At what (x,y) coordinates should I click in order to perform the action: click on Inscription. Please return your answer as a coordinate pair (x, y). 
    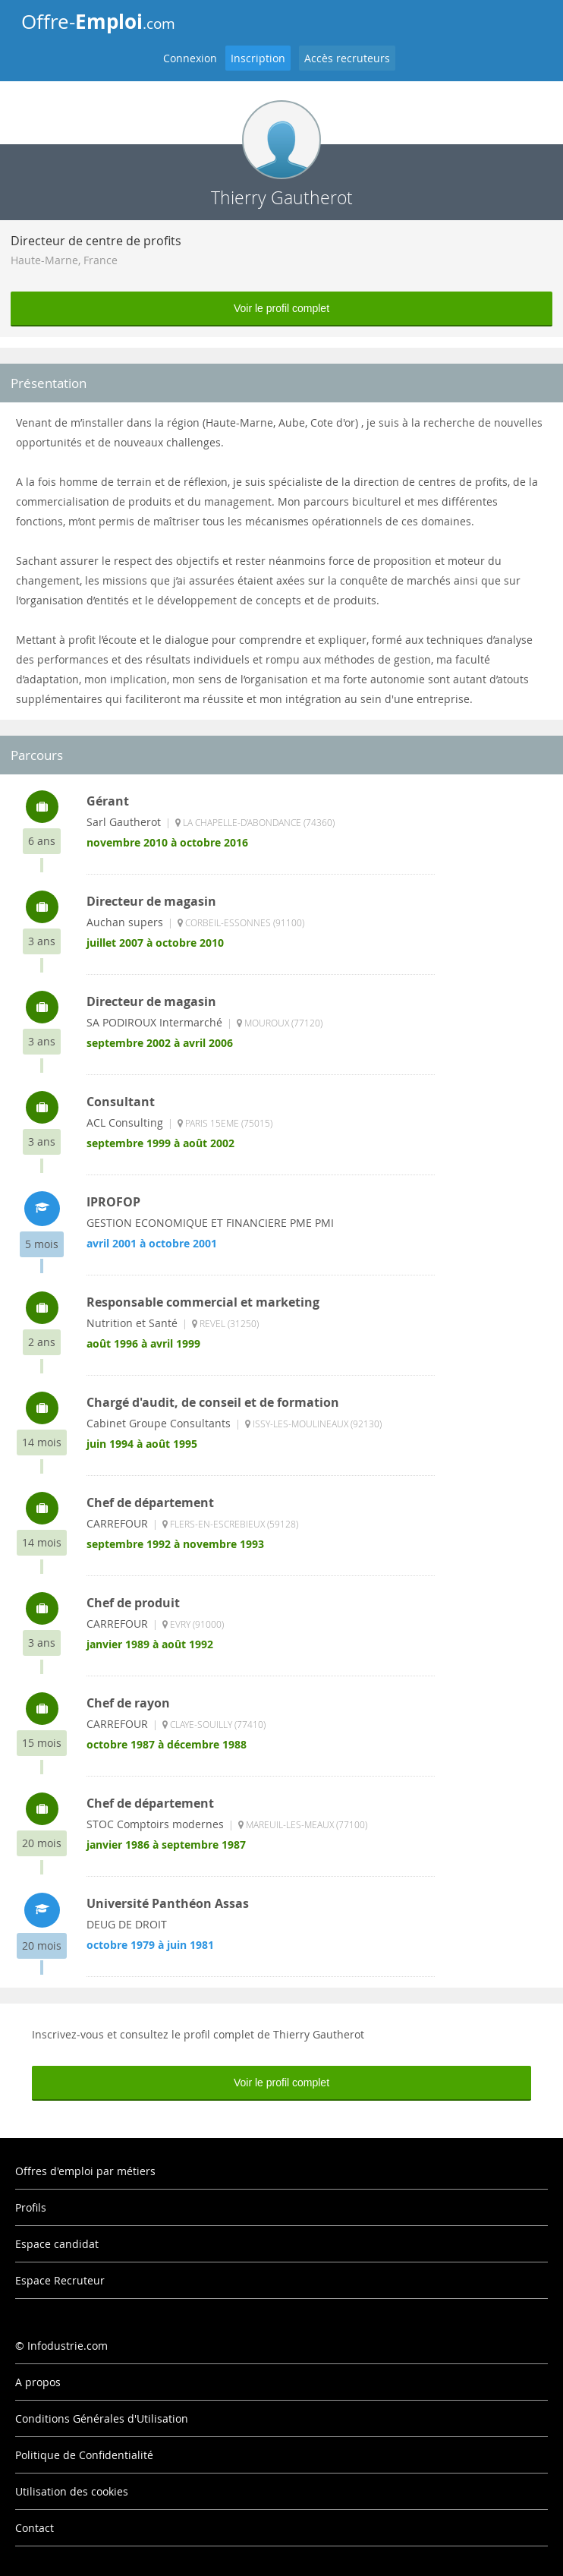
    Looking at the image, I should click on (258, 58).